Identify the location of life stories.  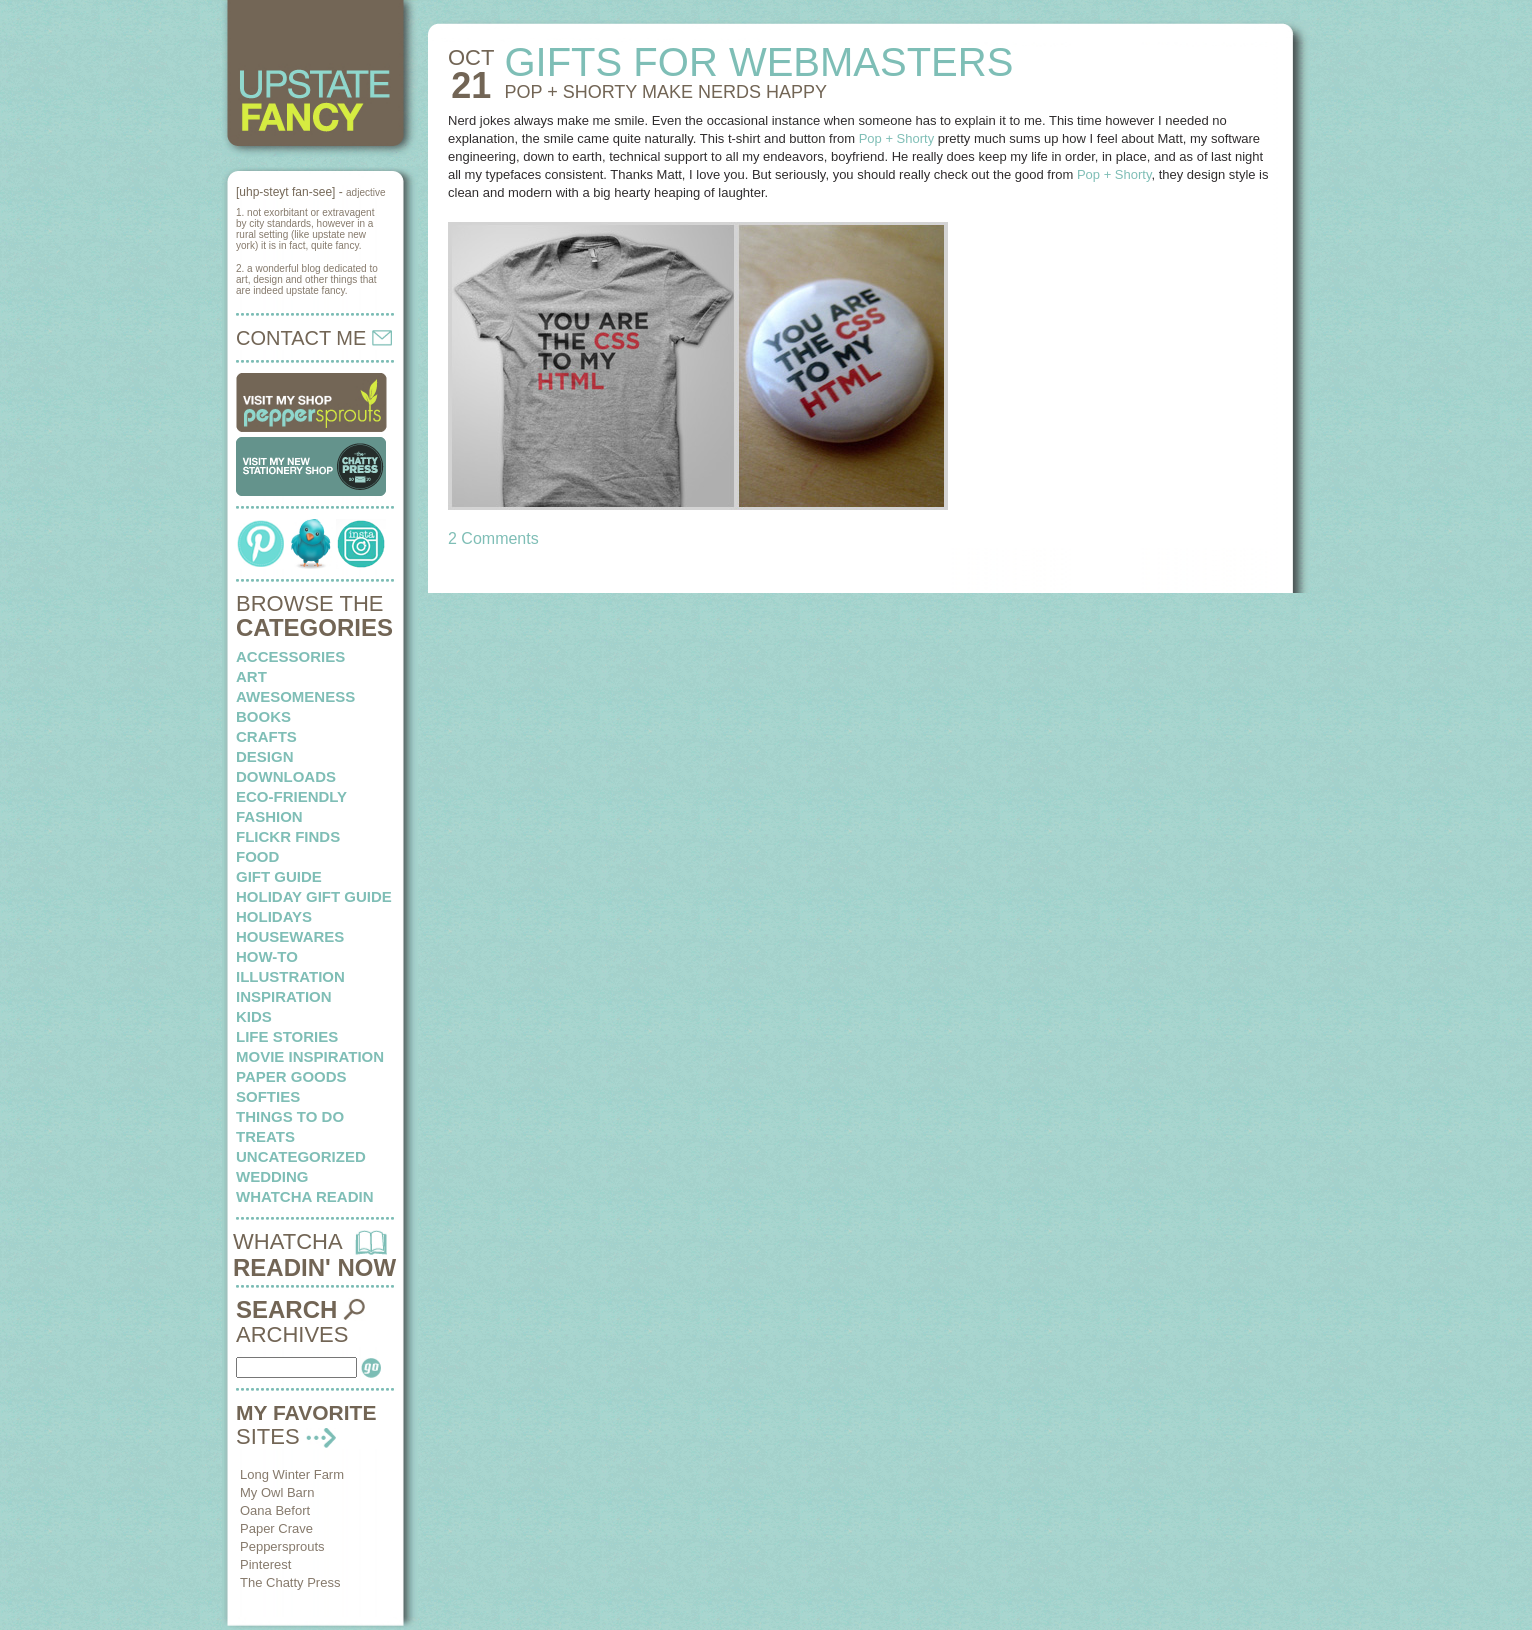
(287, 1036).